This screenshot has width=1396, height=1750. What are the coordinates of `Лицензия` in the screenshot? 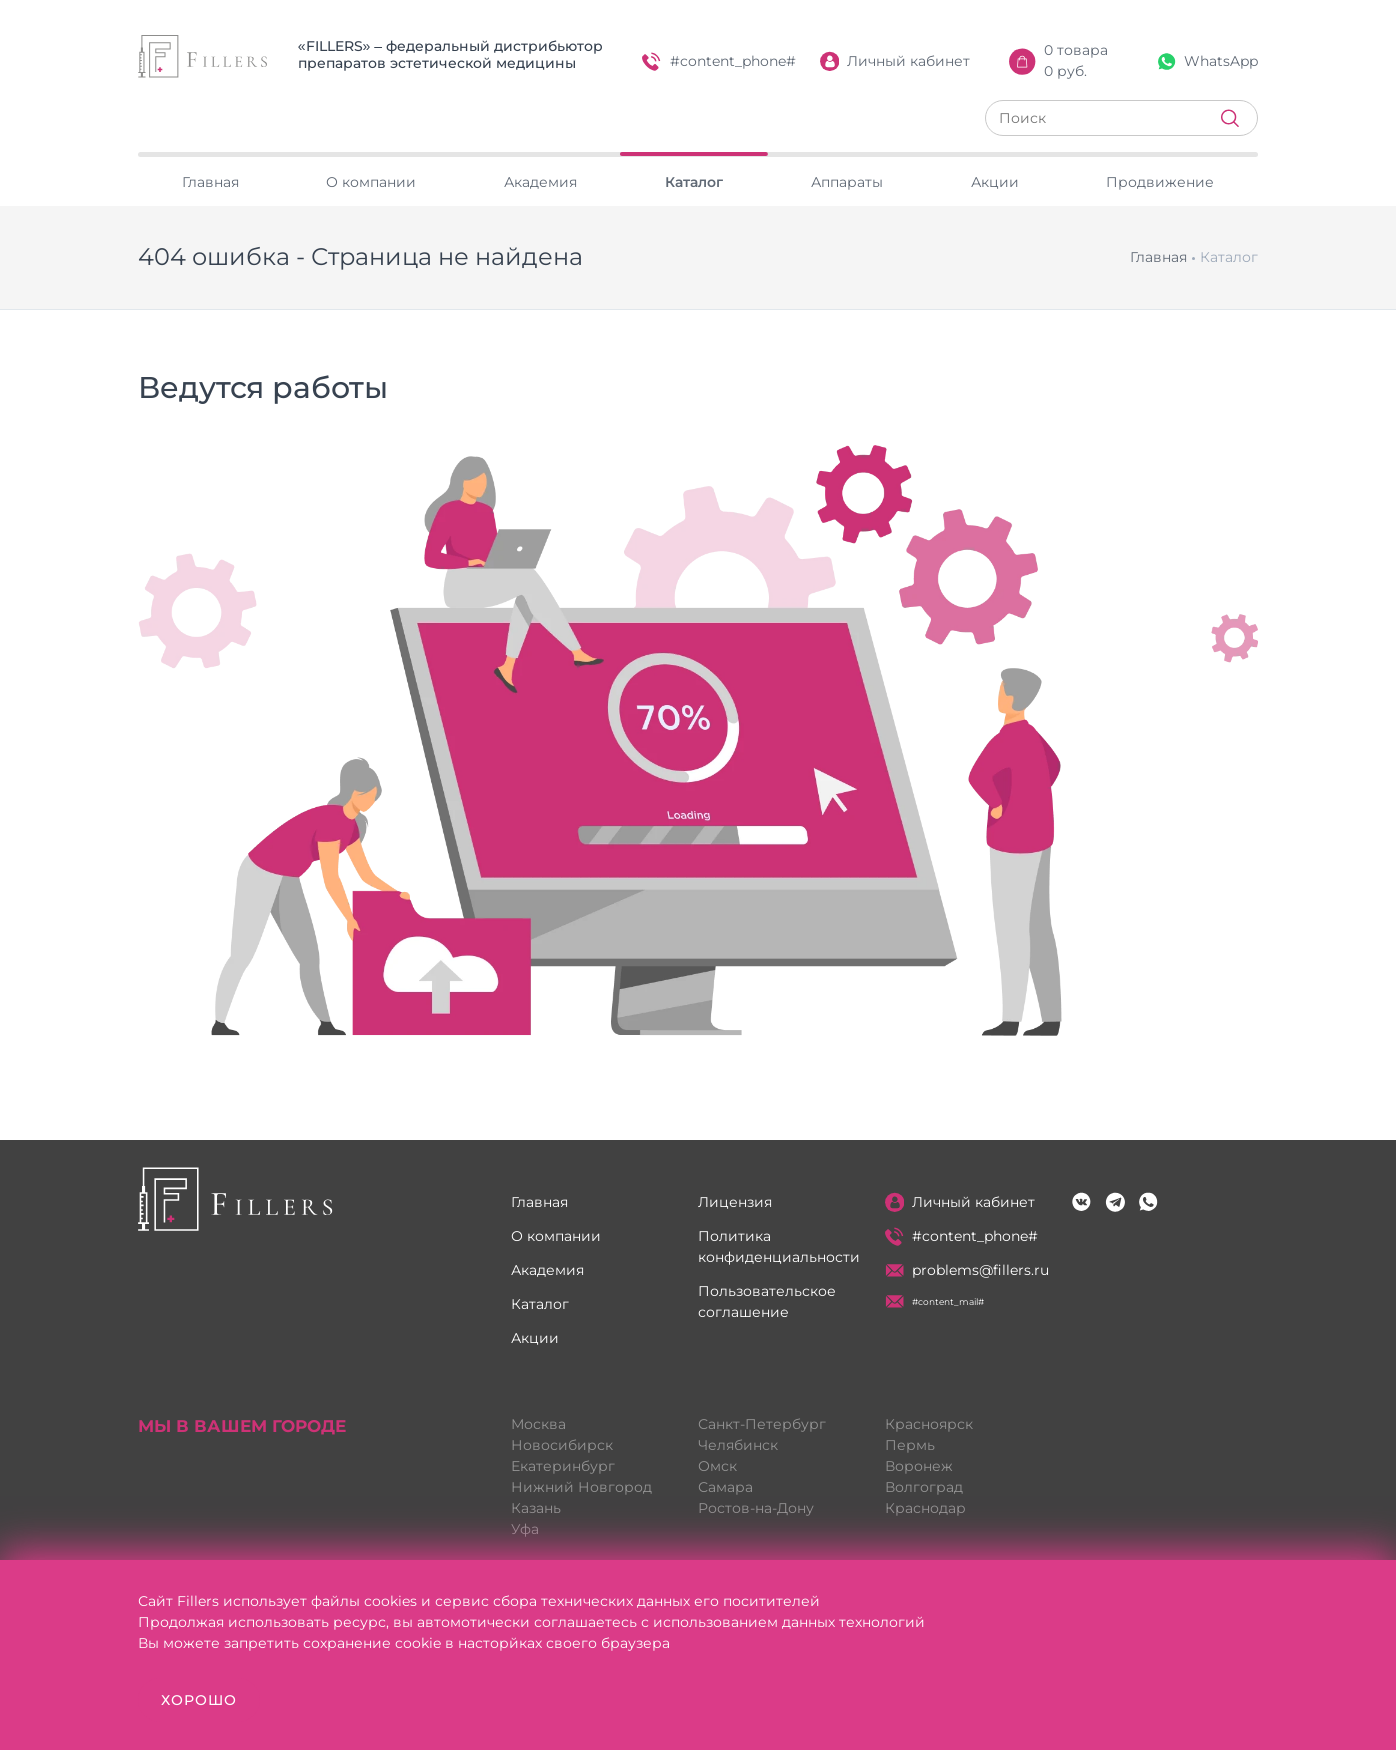 It's located at (735, 1202).